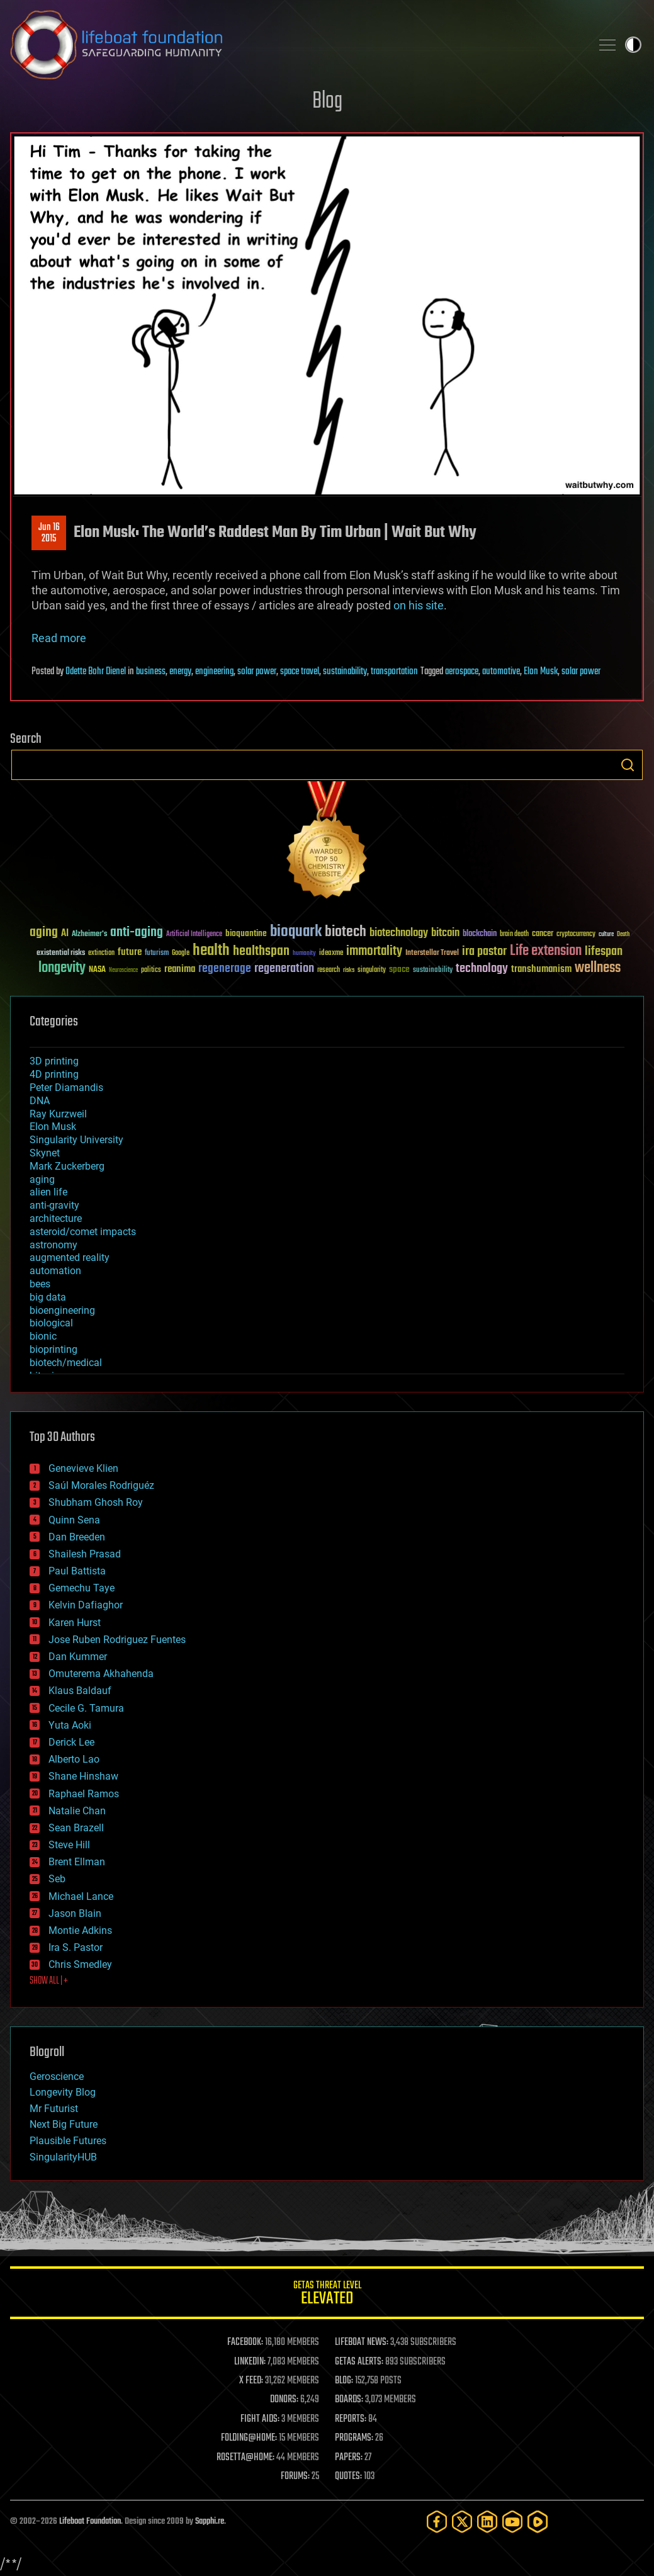  Describe the element at coordinates (123, 971) in the screenshot. I see `Neuroscience [Neuroscience (23 items)]` at that location.